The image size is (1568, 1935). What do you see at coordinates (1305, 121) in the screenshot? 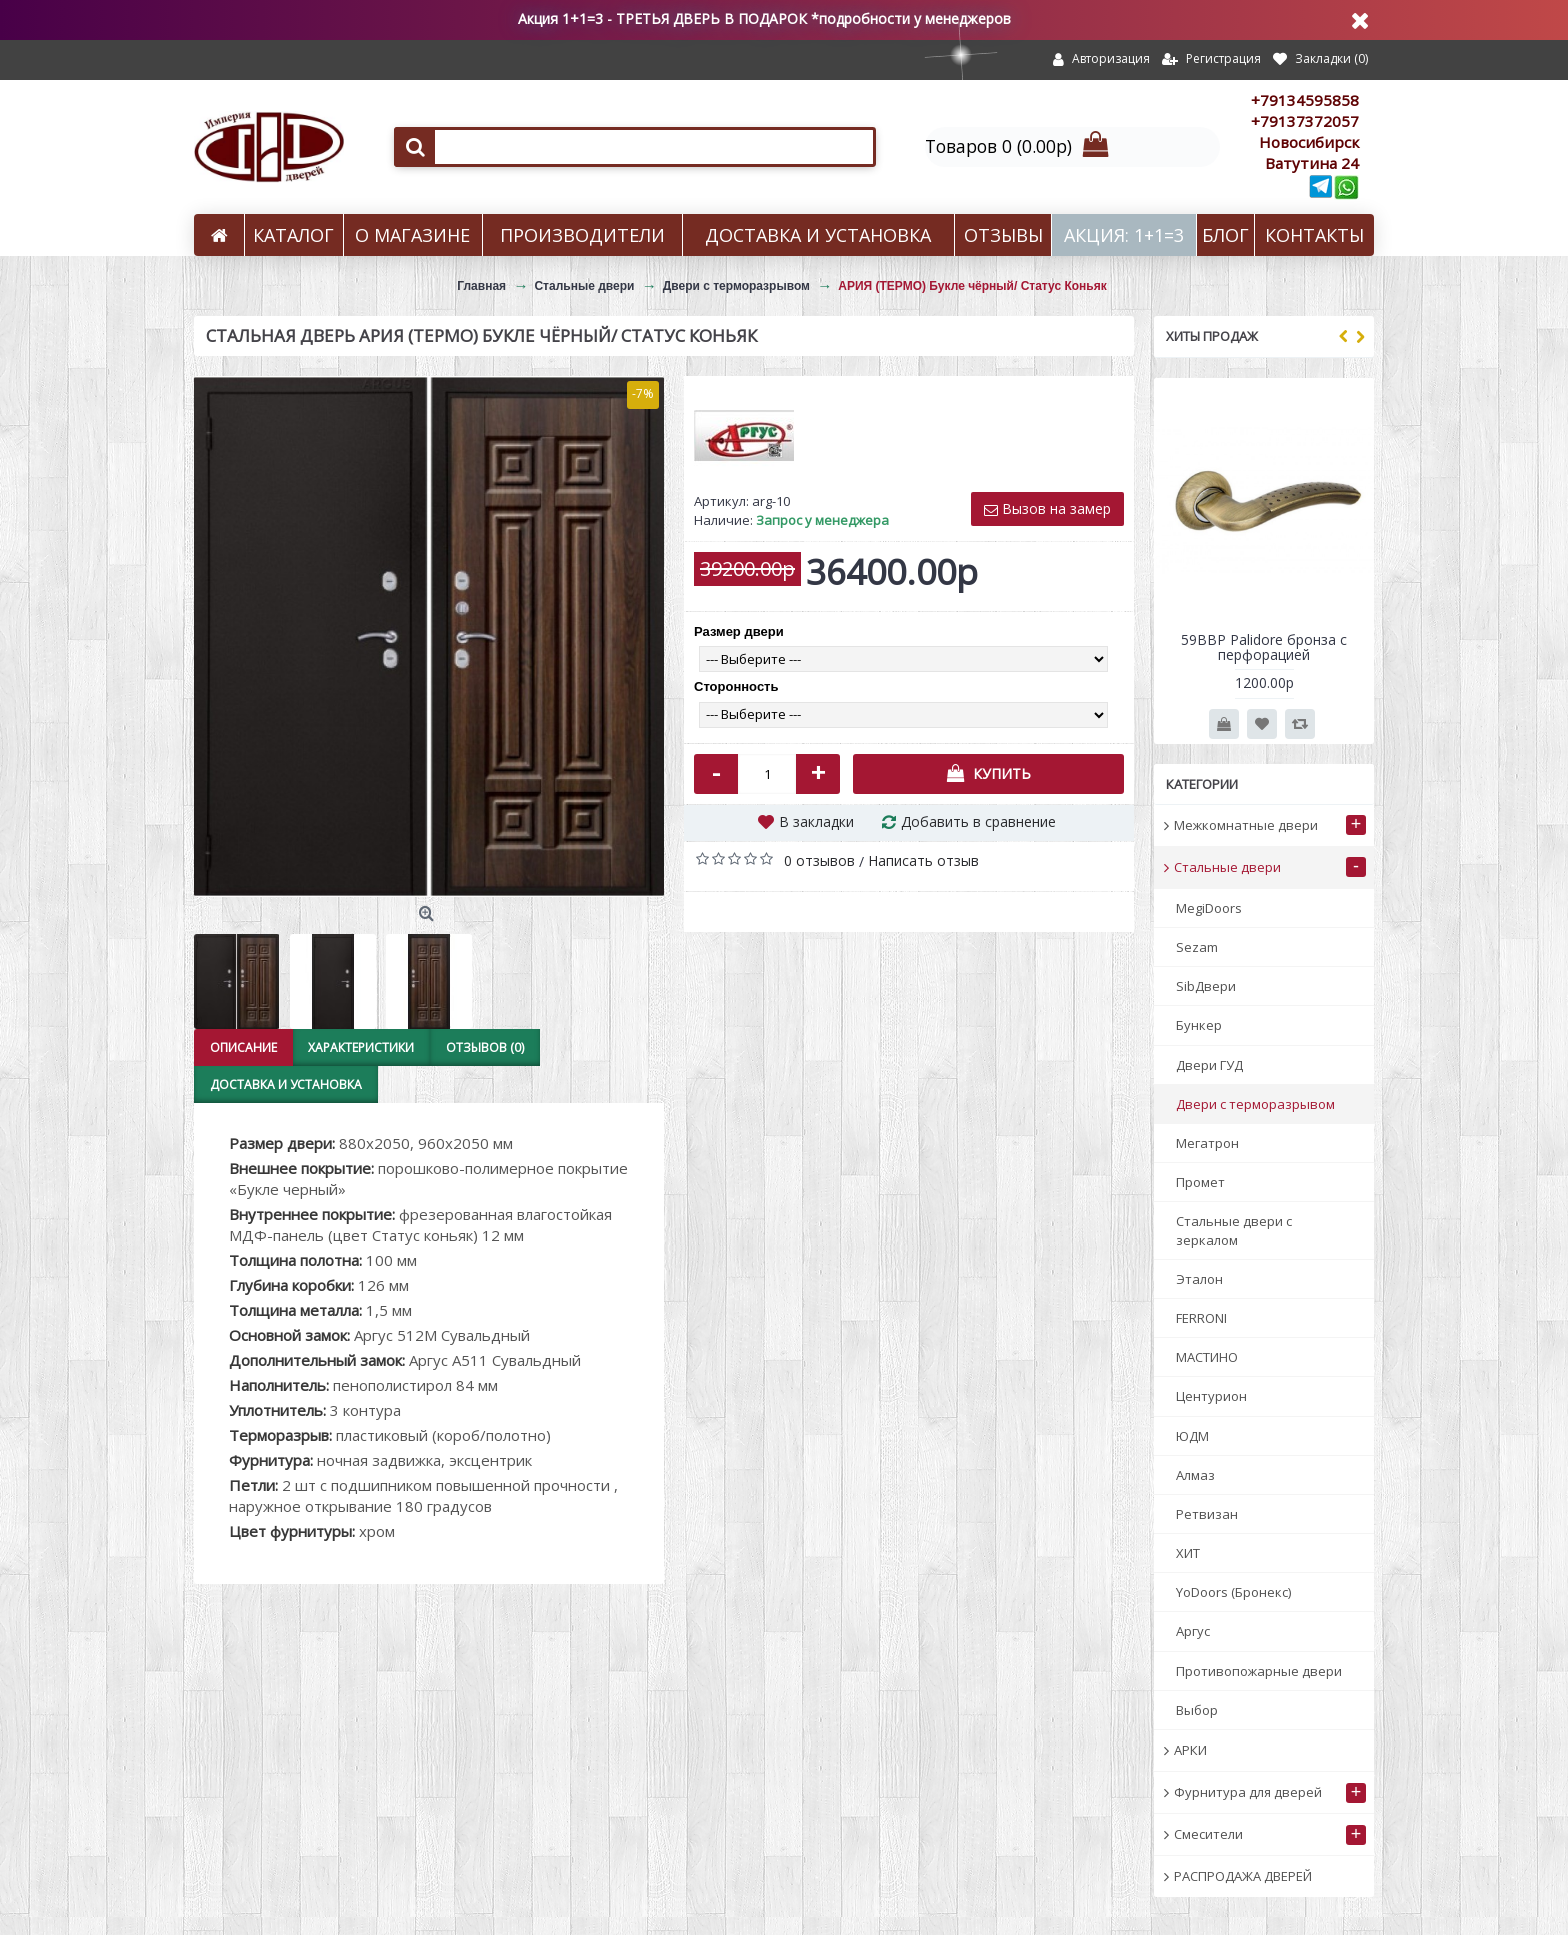
I see `+79137372057` at bounding box center [1305, 121].